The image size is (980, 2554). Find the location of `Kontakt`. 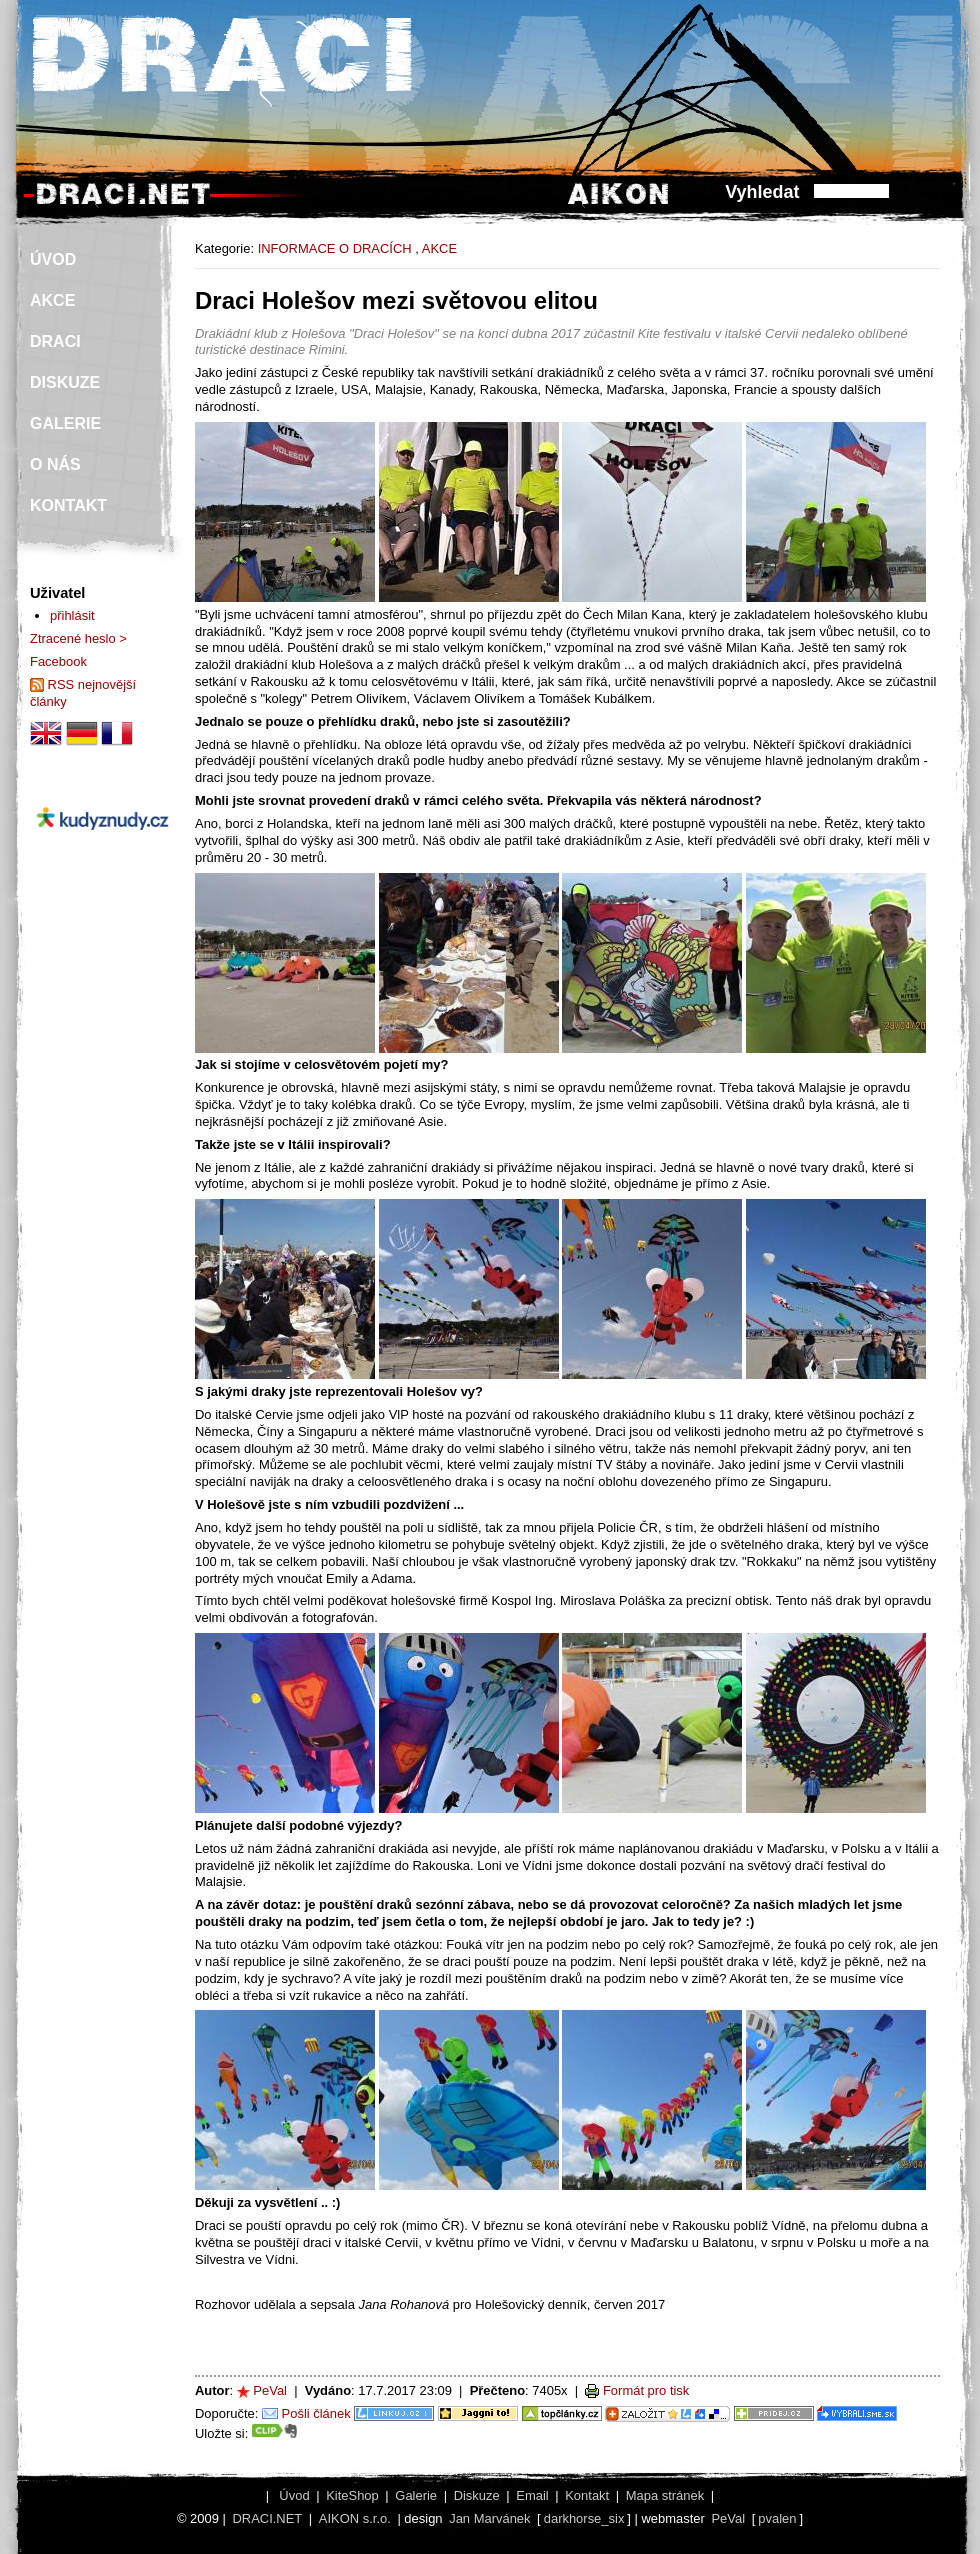

Kontakt is located at coordinates (587, 2495).